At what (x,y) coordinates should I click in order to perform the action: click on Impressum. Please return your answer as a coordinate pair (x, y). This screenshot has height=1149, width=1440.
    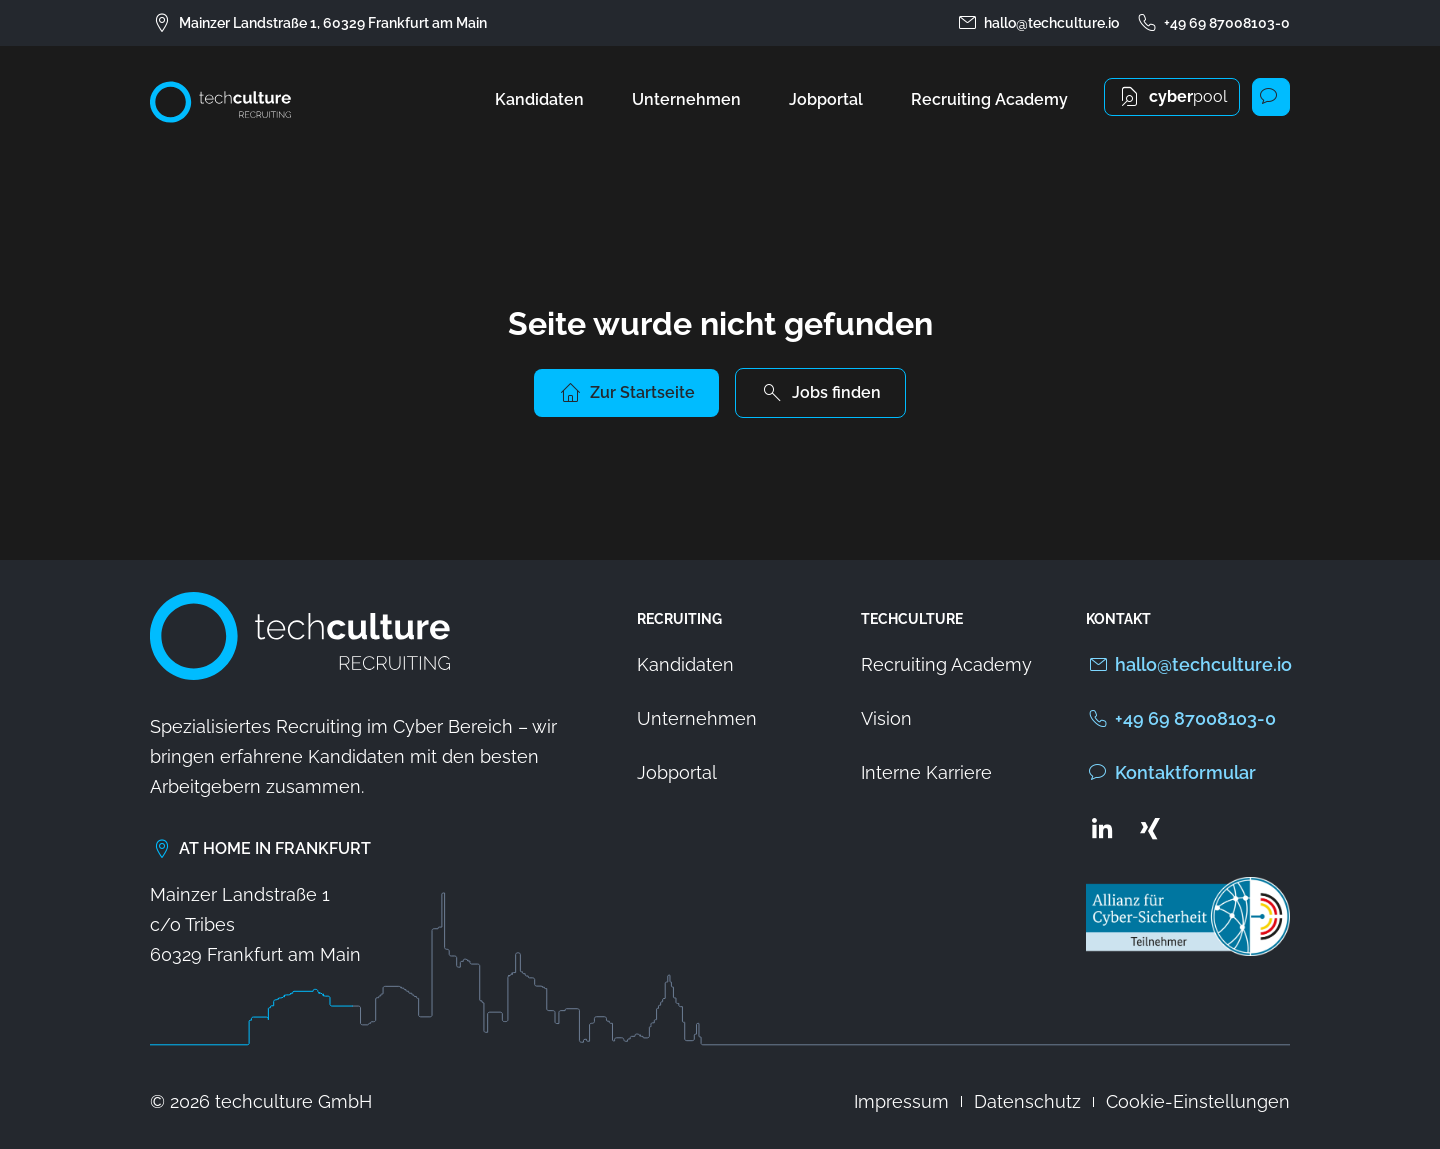
    Looking at the image, I should click on (901, 1101).